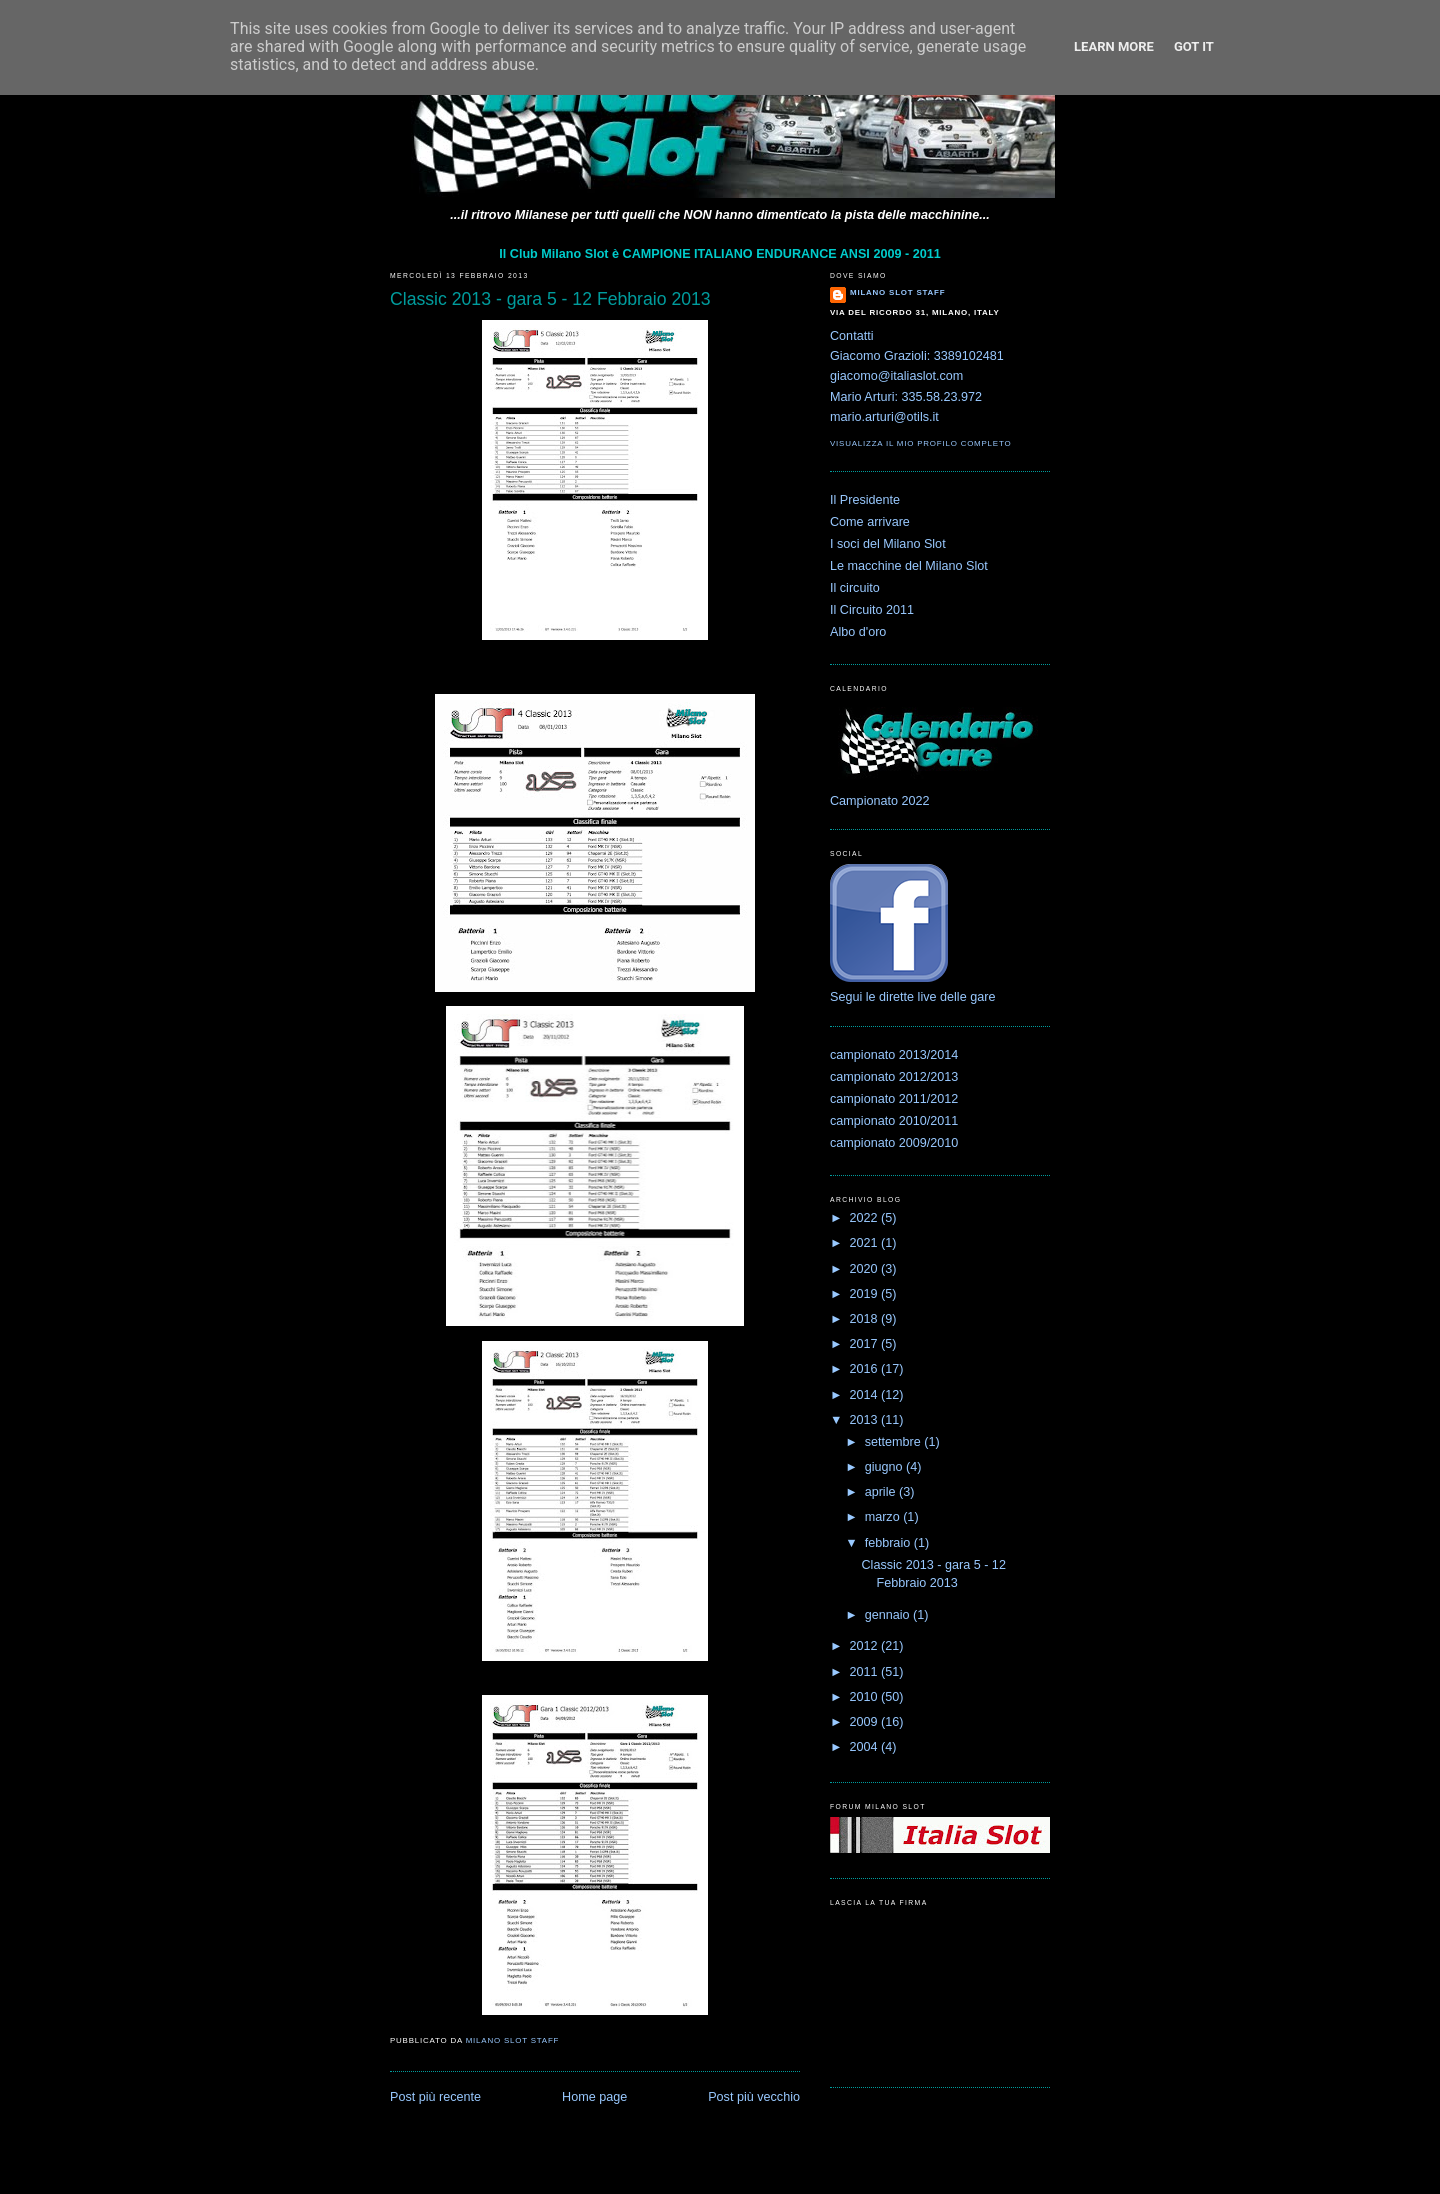 The width and height of the screenshot is (1440, 2194). What do you see at coordinates (884, 1517) in the screenshot?
I see `marzo` at bounding box center [884, 1517].